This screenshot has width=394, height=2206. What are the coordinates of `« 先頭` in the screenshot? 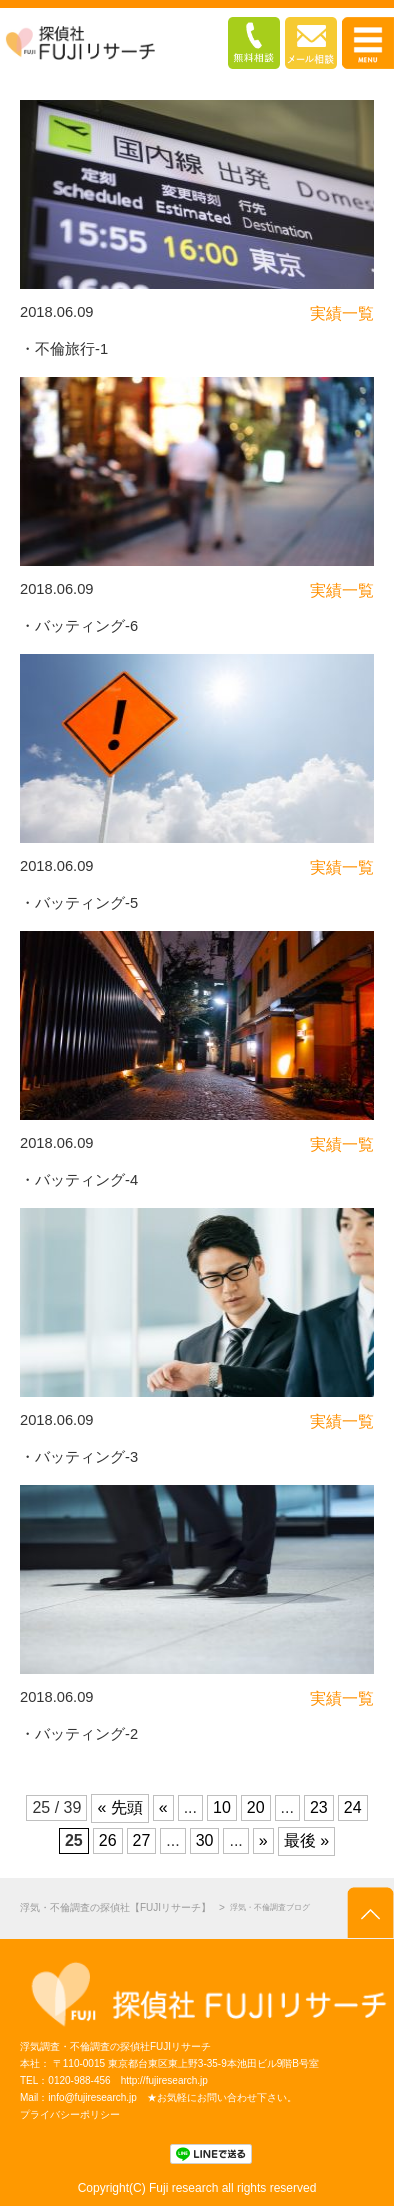 It's located at (119, 1807).